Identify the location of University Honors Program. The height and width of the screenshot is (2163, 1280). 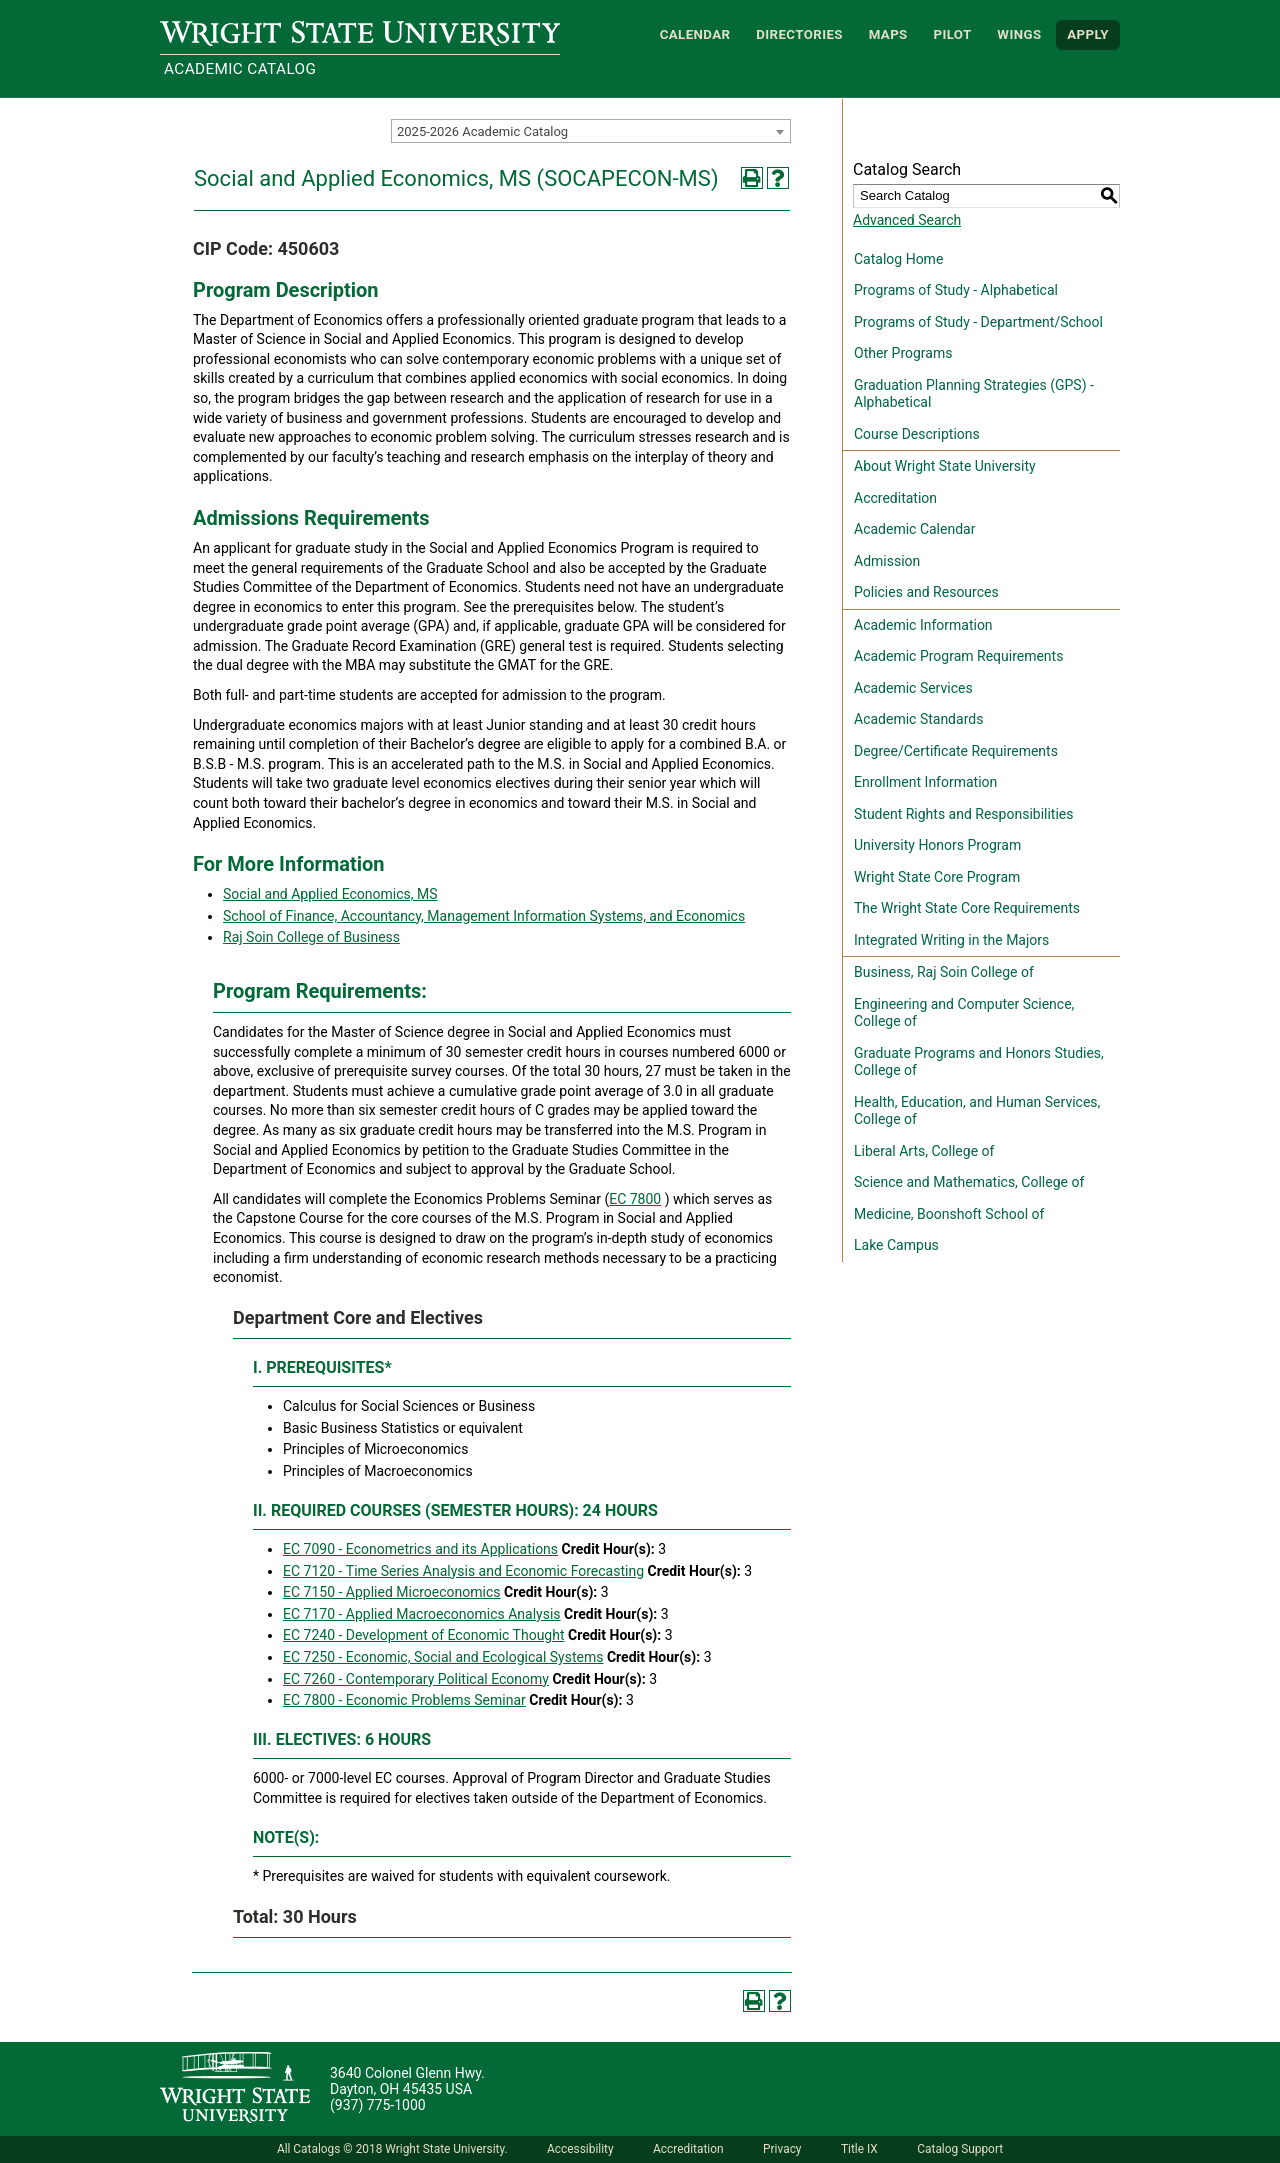
(937, 845).